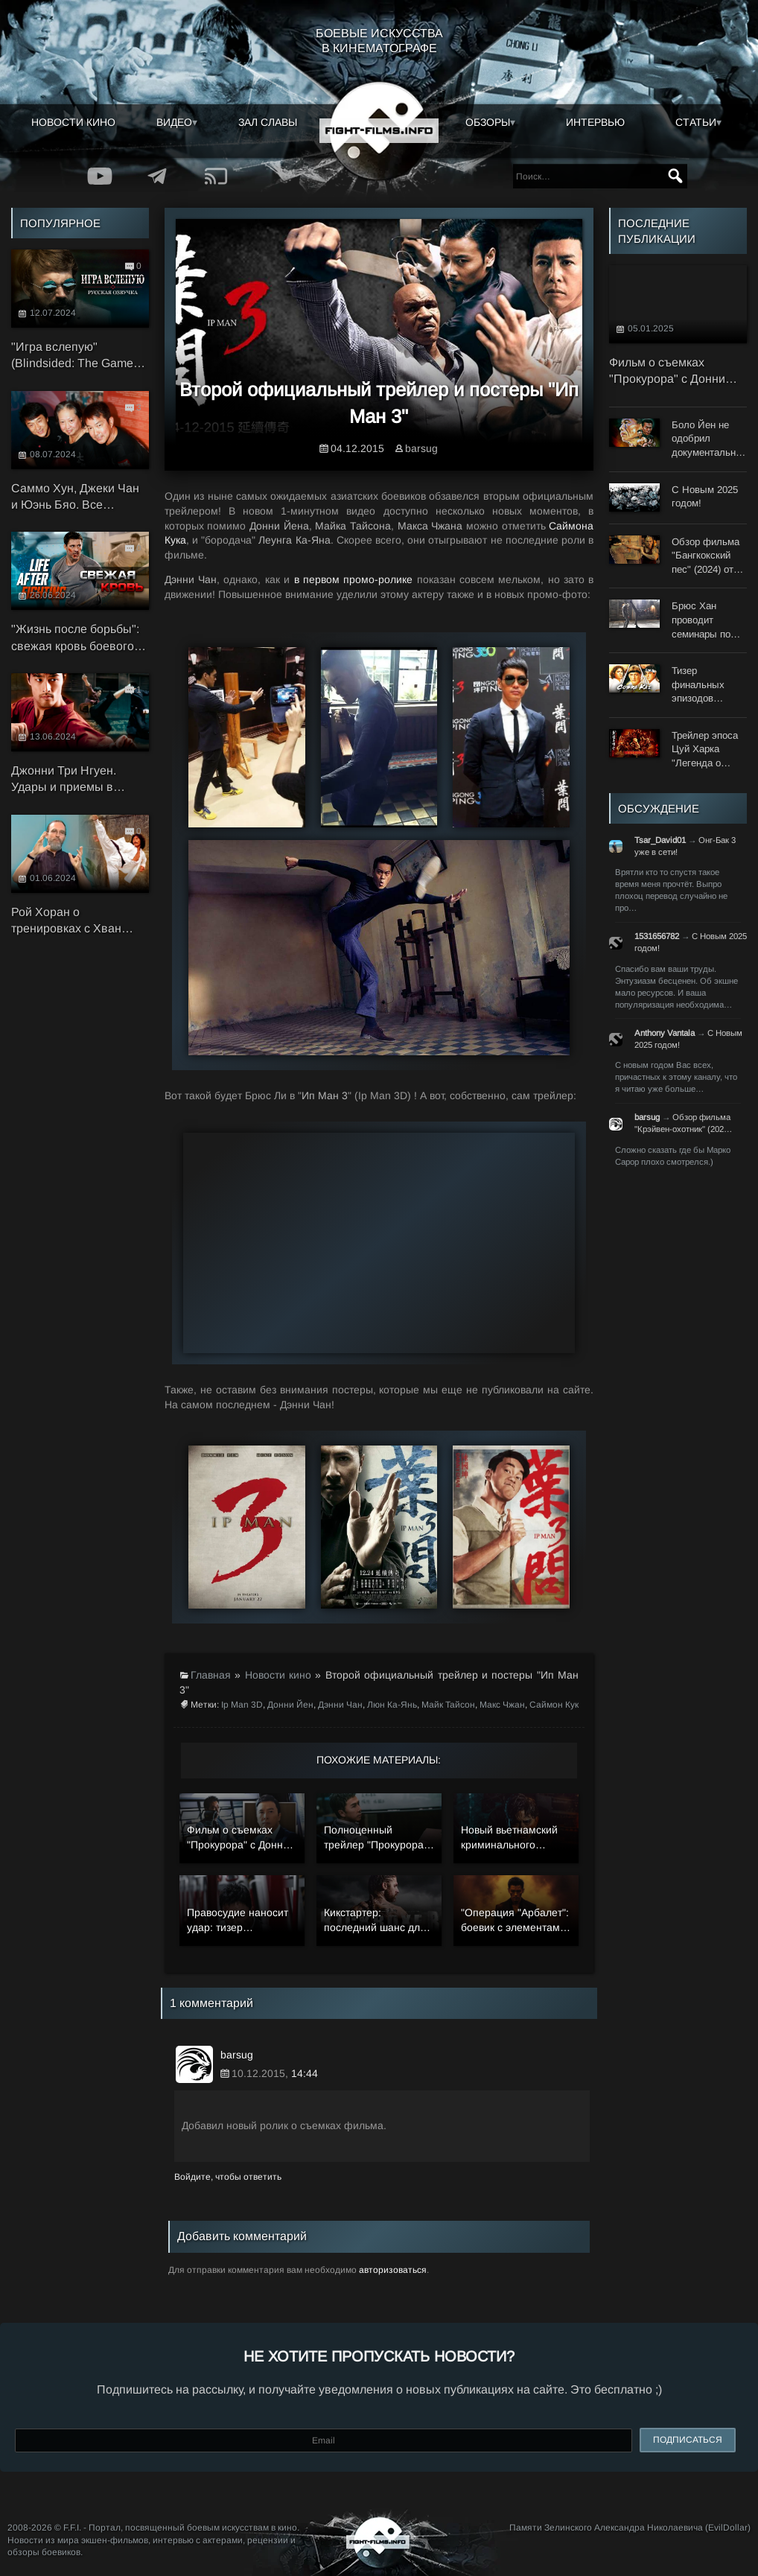 The image size is (758, 2576). Describe the element at coordinates (304, 2073) in the screenshot. I see `14:44` at that location.